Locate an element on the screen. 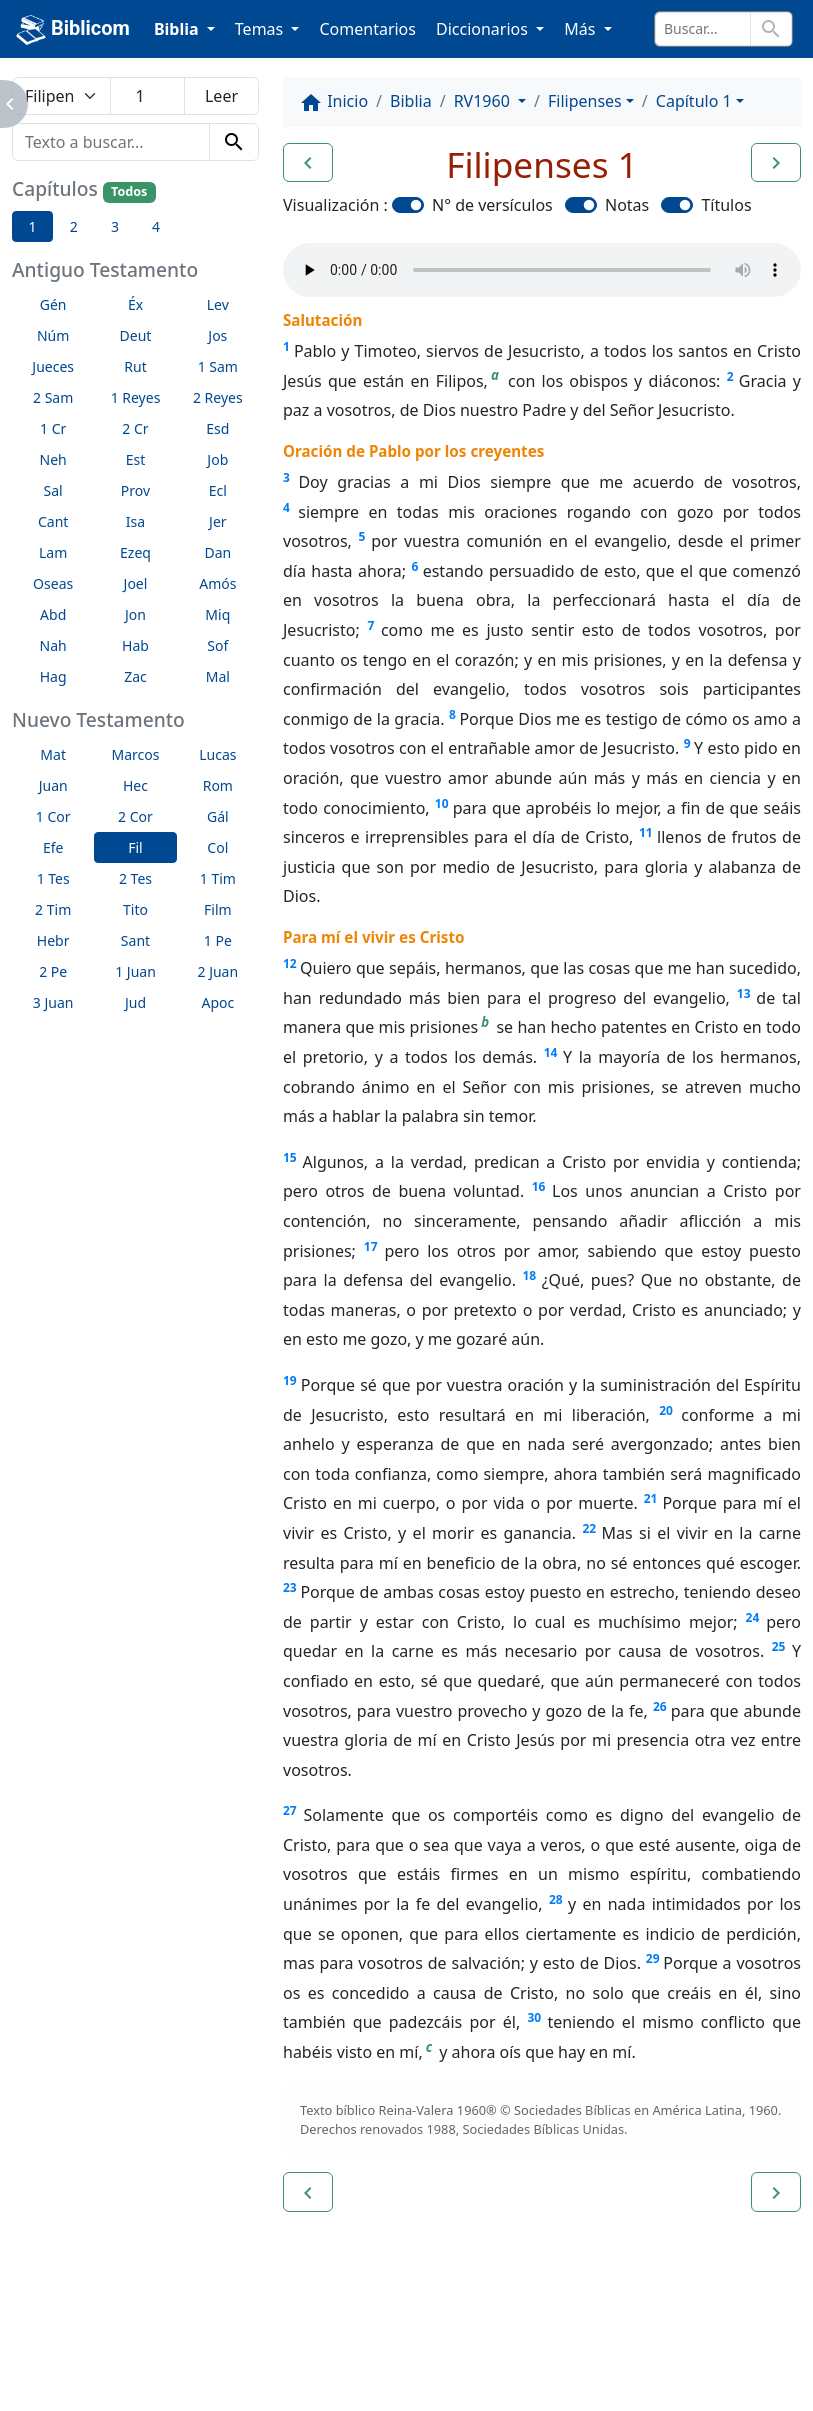 The image size is (813, 2411). 2 Sam [button] is located at coordinates (53, 397).